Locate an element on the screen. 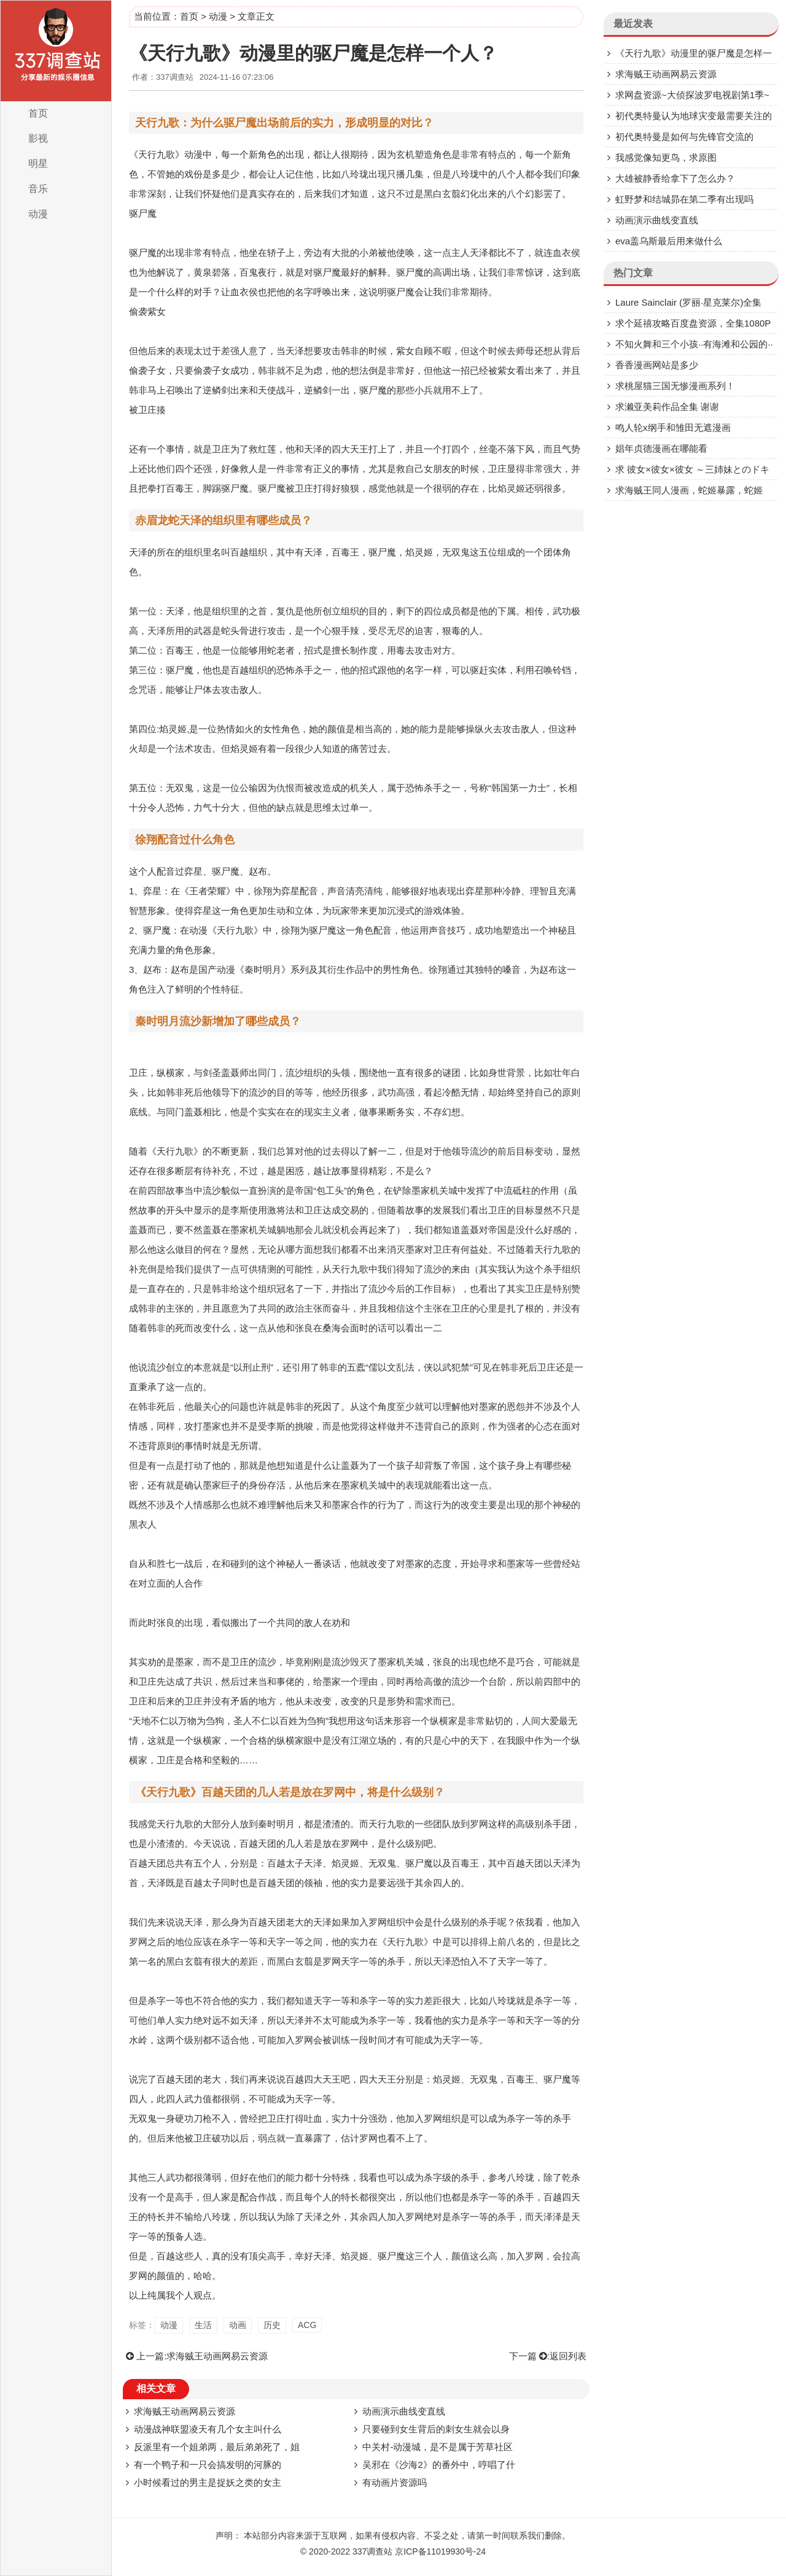 The image size is (786, 2576). 初代奥特曼是如何与先锋官交流的 is located at coordinates (684, 136).